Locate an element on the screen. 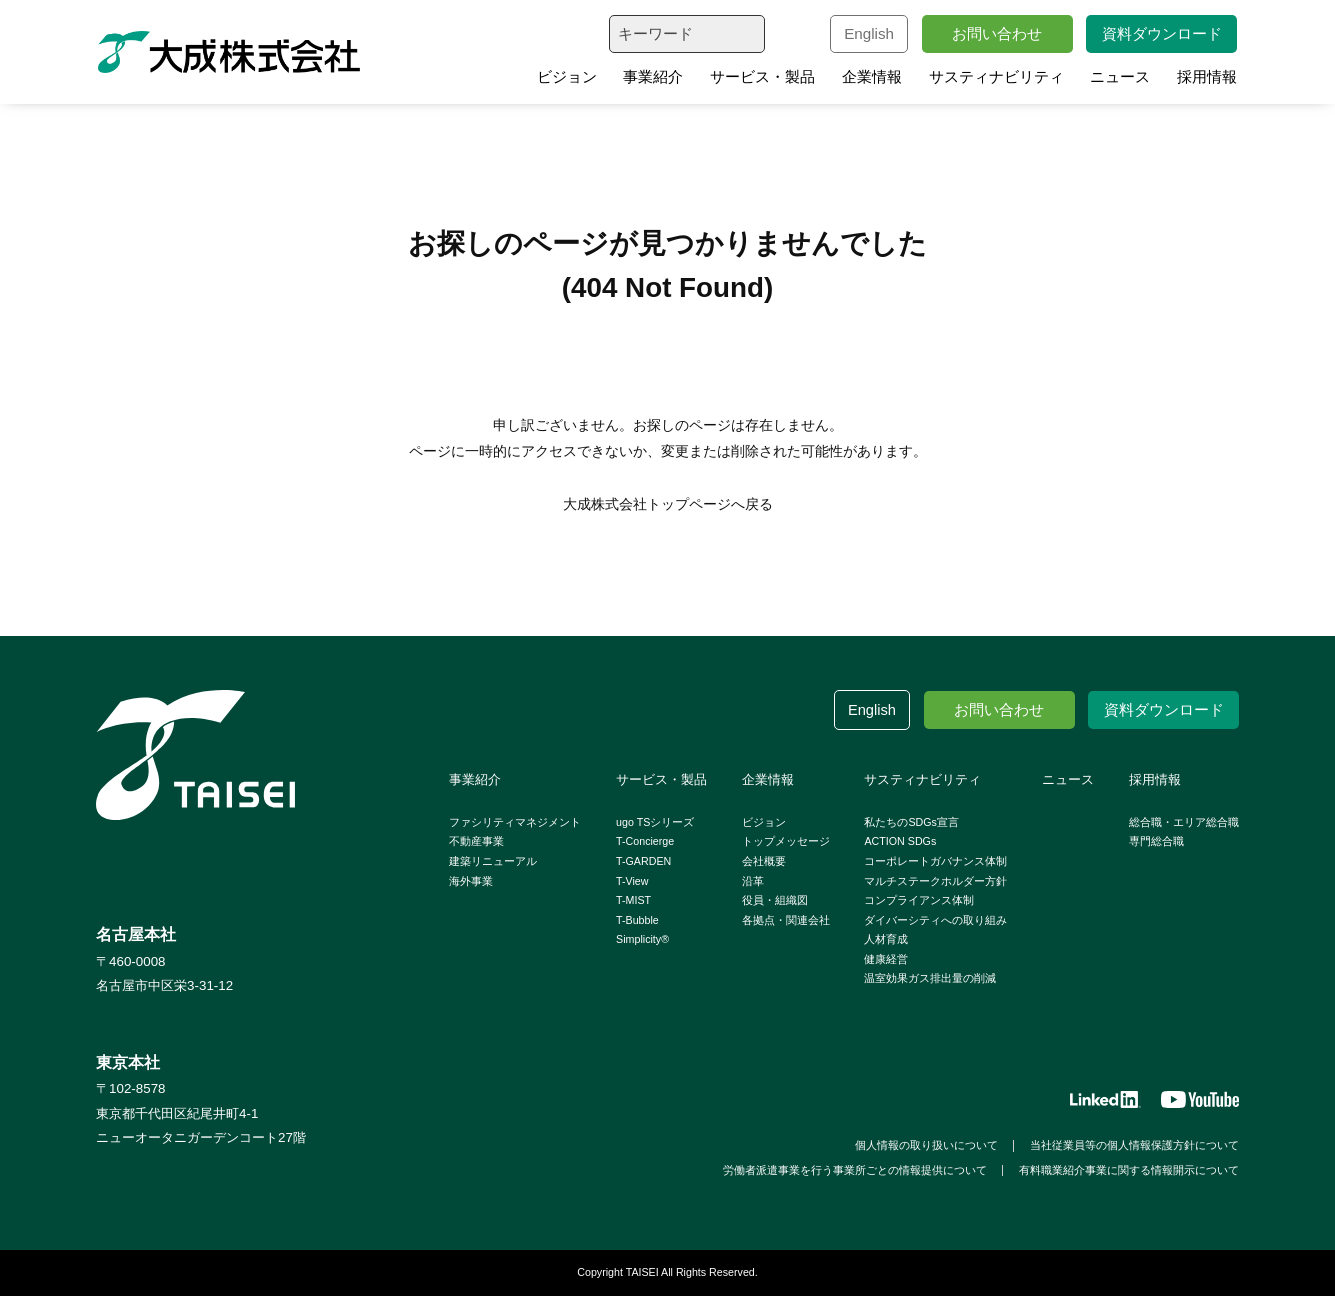  ビジョン is located at coordinates (567, 76).